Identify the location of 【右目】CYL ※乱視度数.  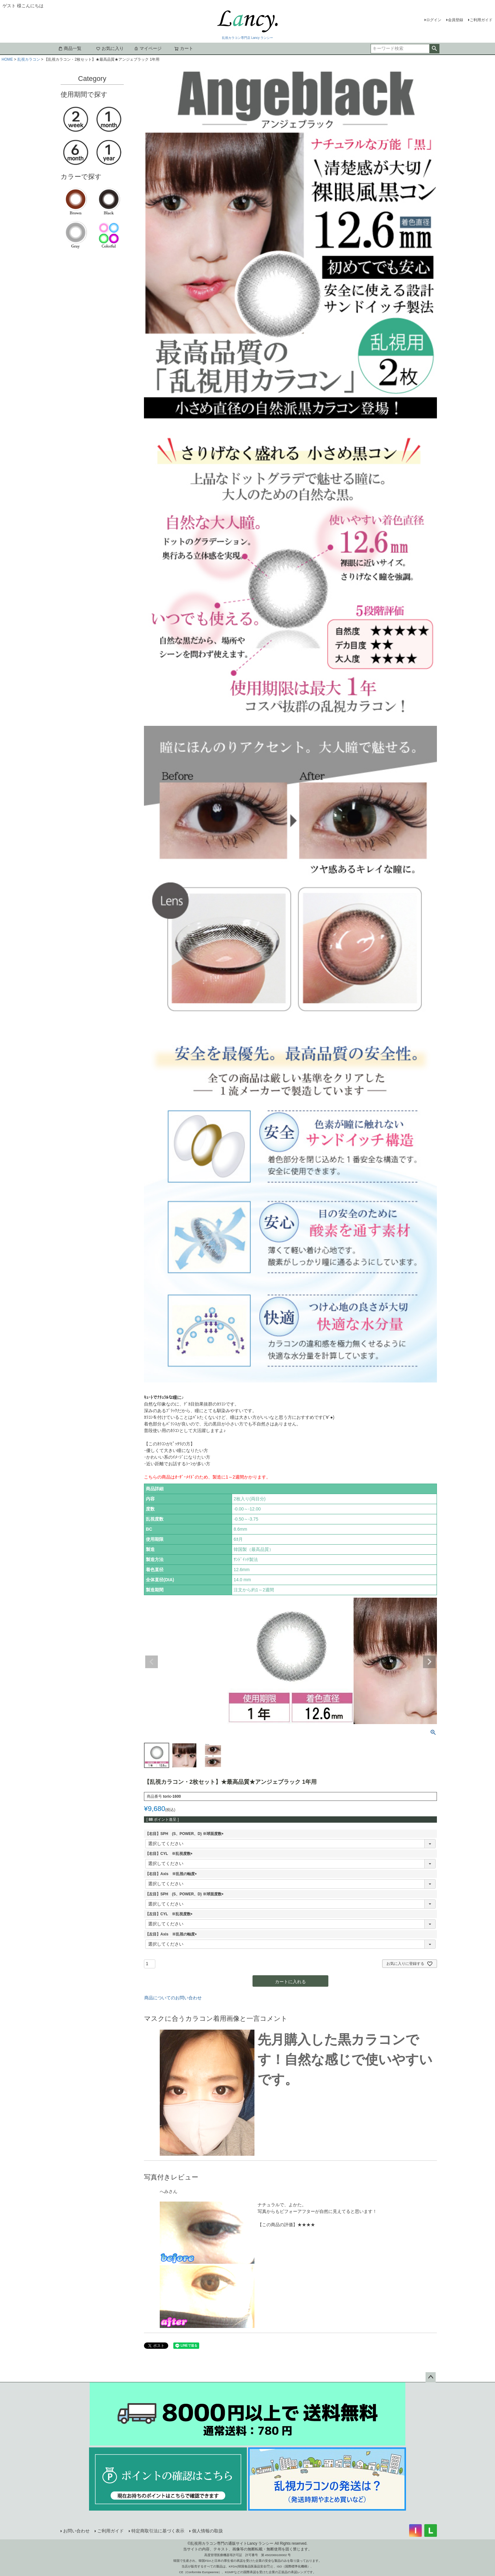
(169, 1853).